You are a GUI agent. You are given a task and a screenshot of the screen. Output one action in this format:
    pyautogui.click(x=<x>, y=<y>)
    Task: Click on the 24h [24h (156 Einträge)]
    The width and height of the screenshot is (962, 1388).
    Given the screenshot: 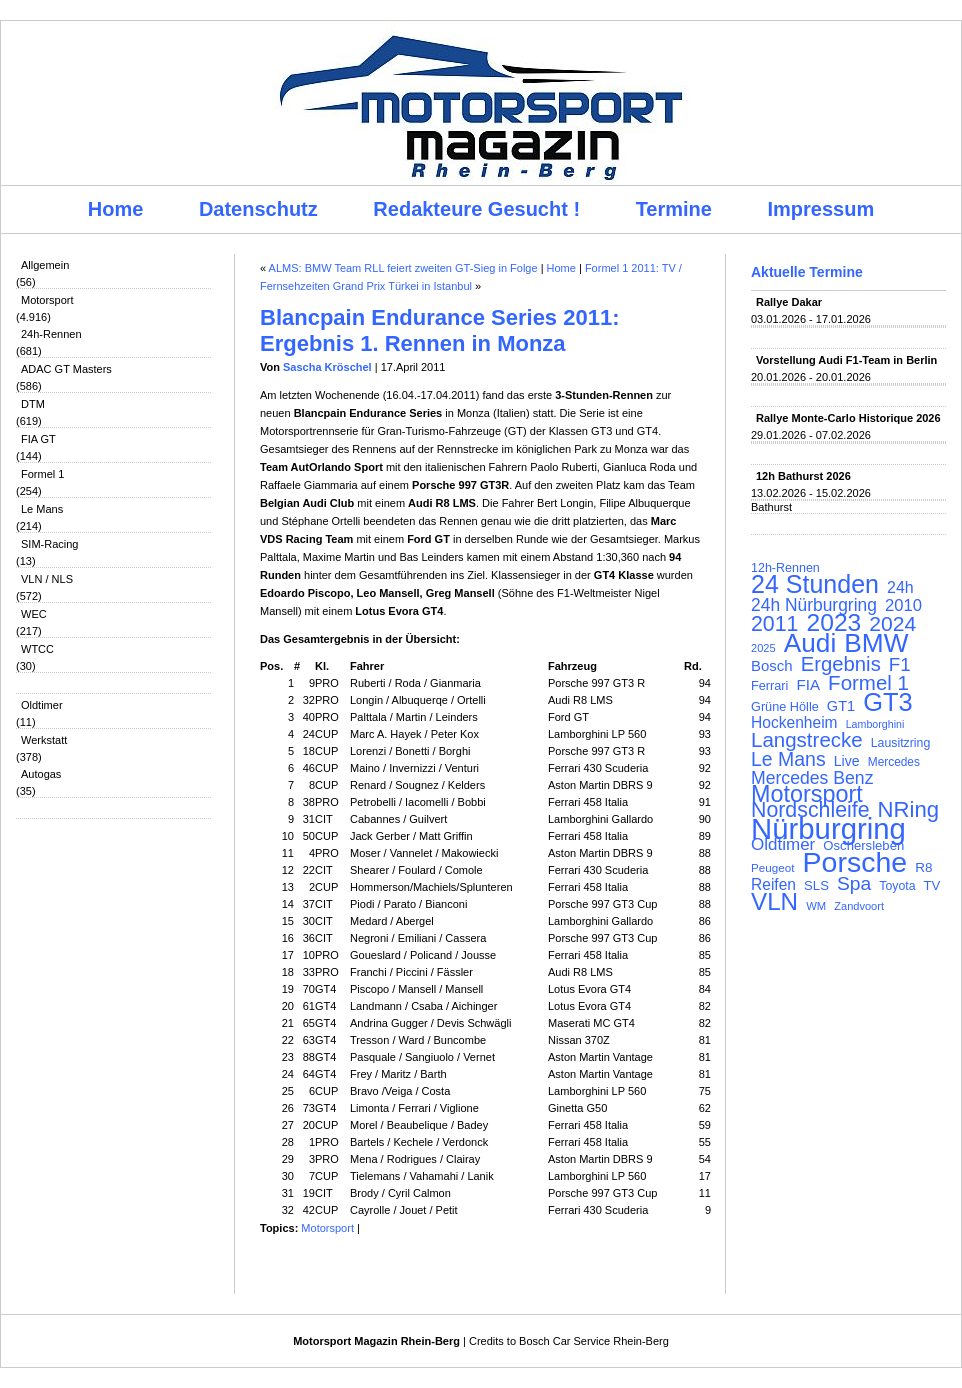 What is the action you would take?
    pyautogui.click(x=900, y=588)
    